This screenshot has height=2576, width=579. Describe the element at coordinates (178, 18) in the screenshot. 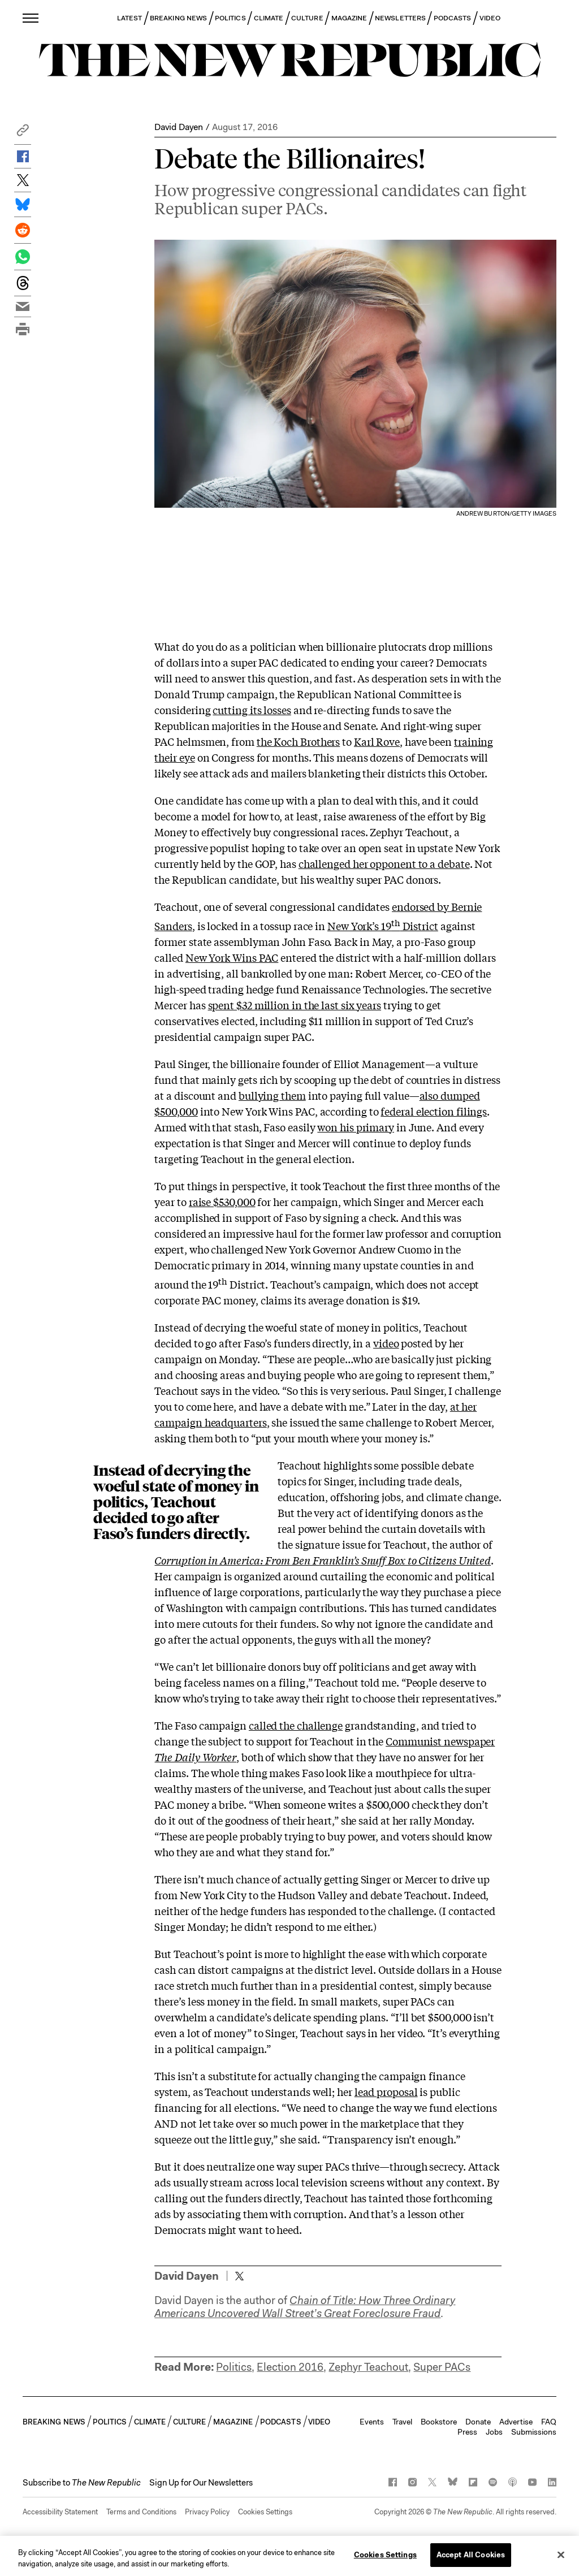

I see `BREAKING NEWS` at that location.